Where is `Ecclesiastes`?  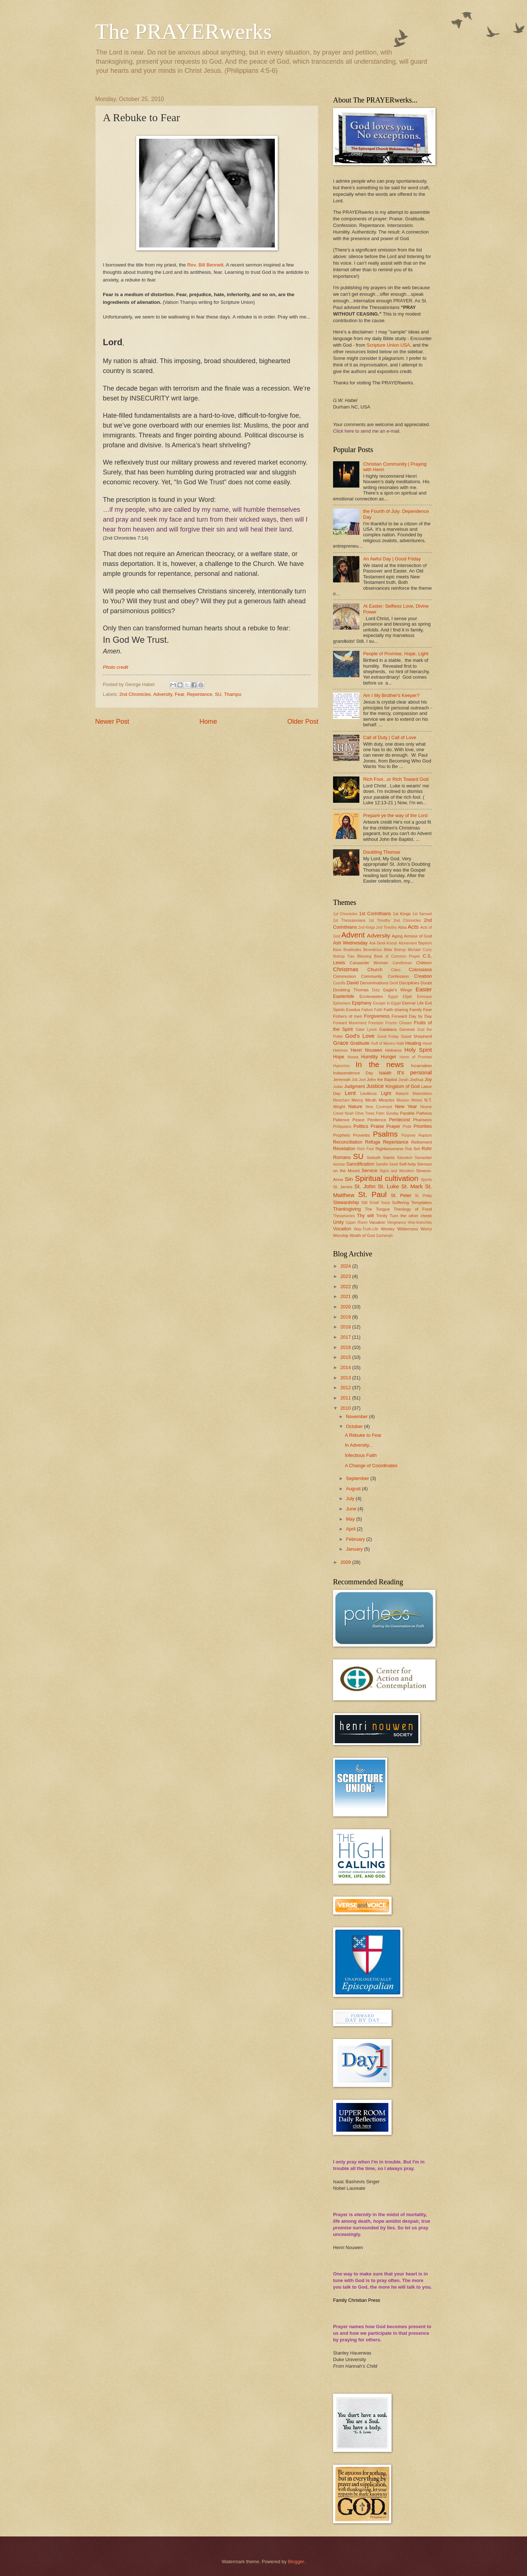 Ecclesiastes is located at coordinates (371, 996).